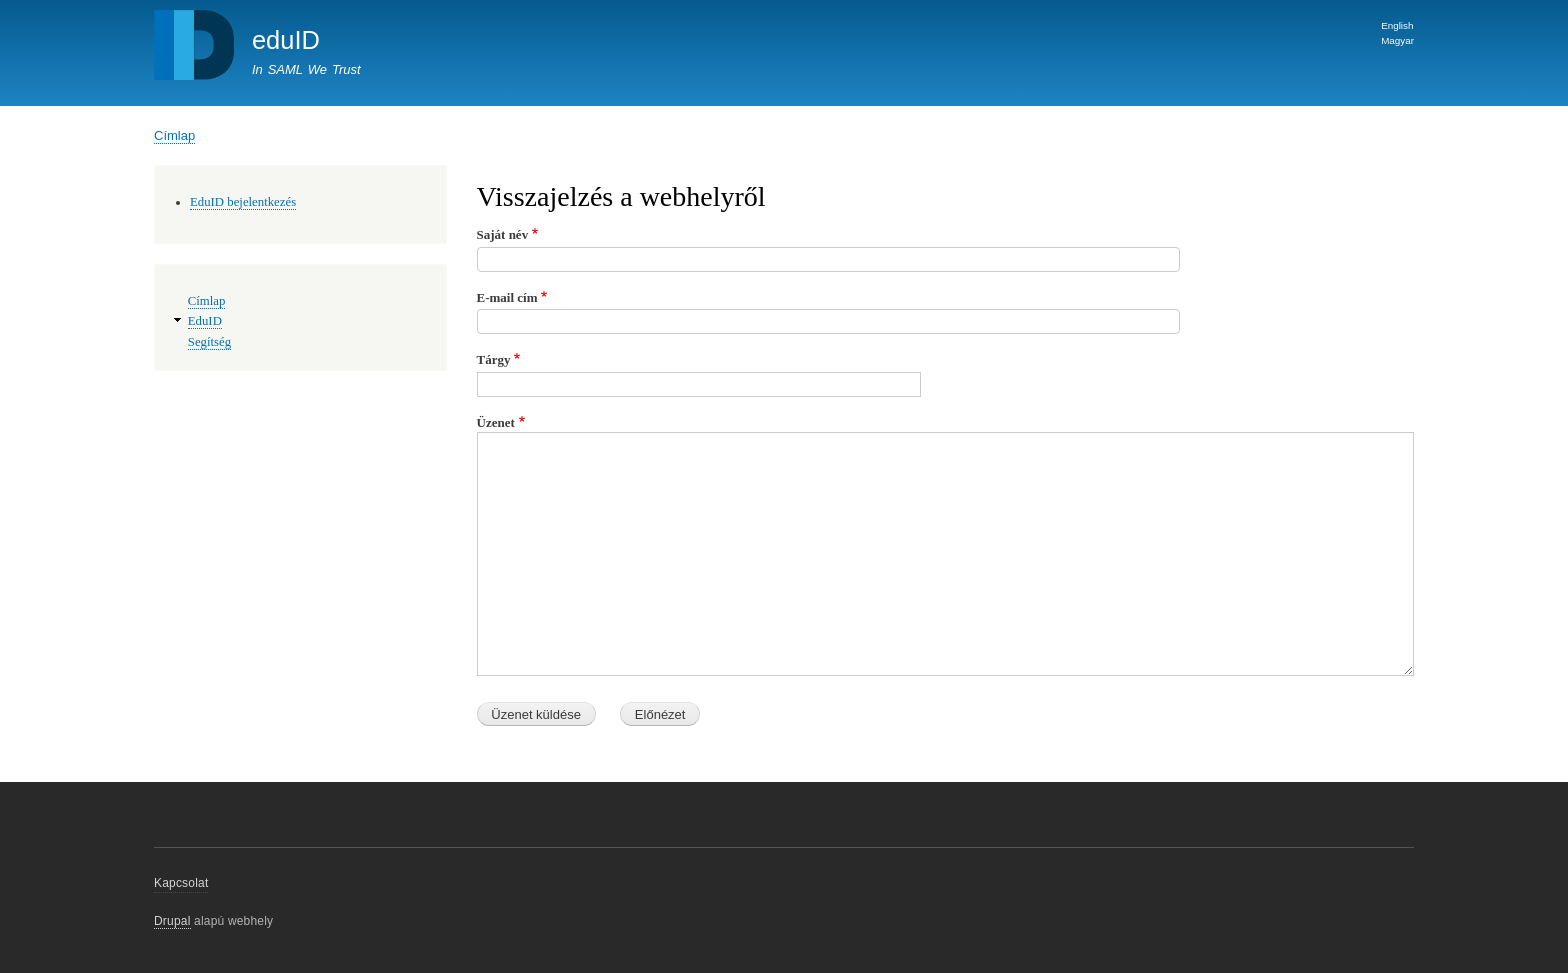 Image resolution: width=1568 pixels, height=973 pixels. What do you see at coordinates (1397, 40) in the screenshot?
I see `Magyar` at bounding box center [1397, 40].